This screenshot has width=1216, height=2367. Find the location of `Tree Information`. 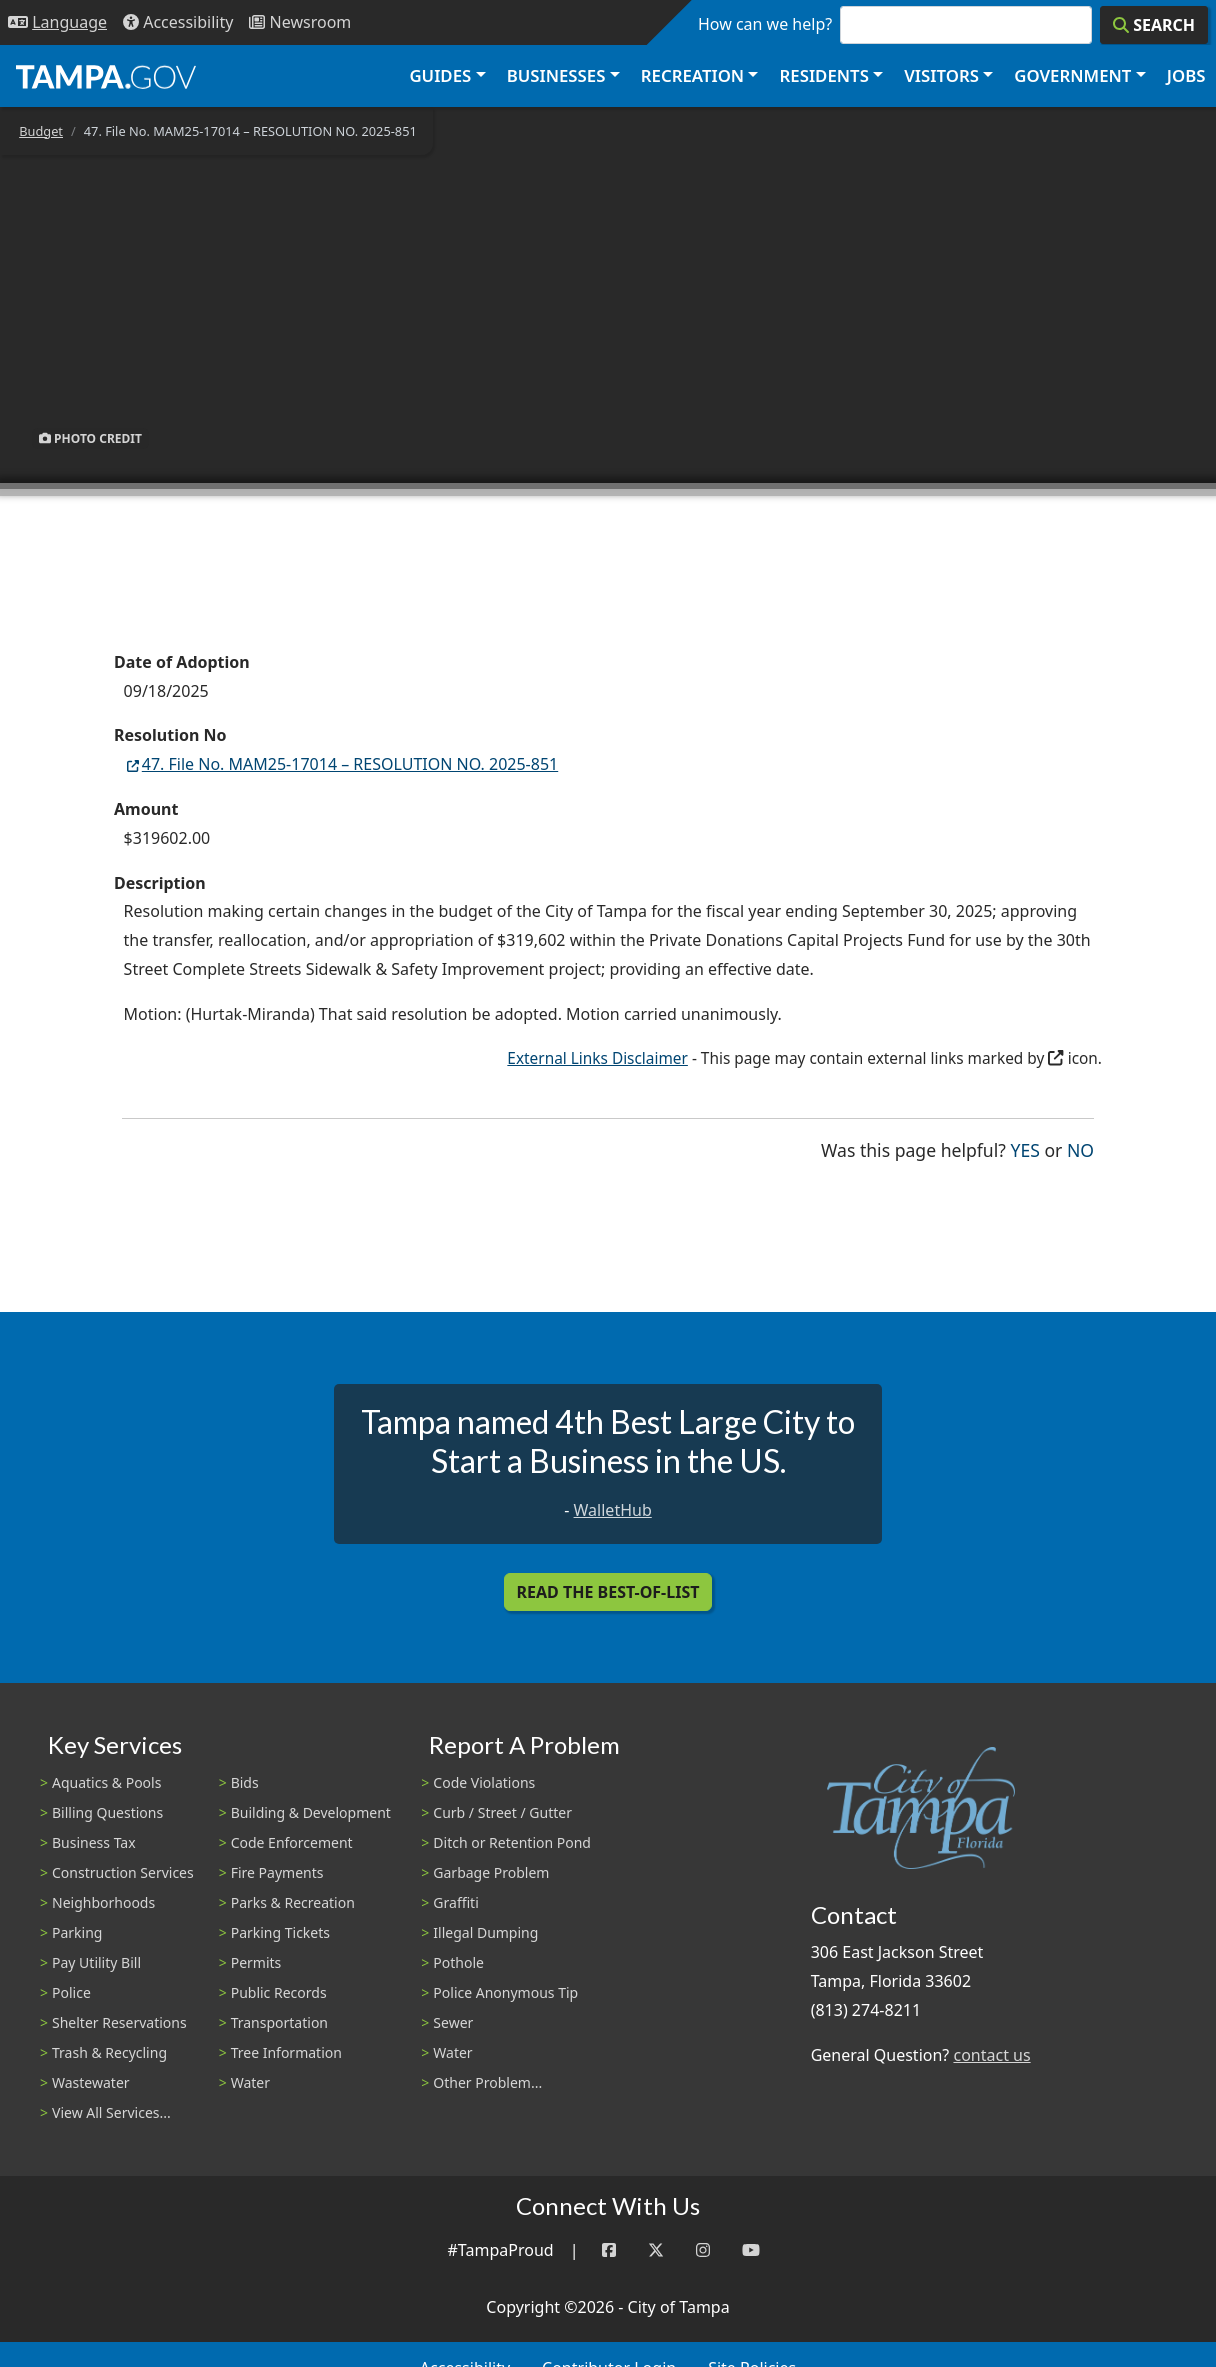

Tree Information is located at coordinates (286, 2052).